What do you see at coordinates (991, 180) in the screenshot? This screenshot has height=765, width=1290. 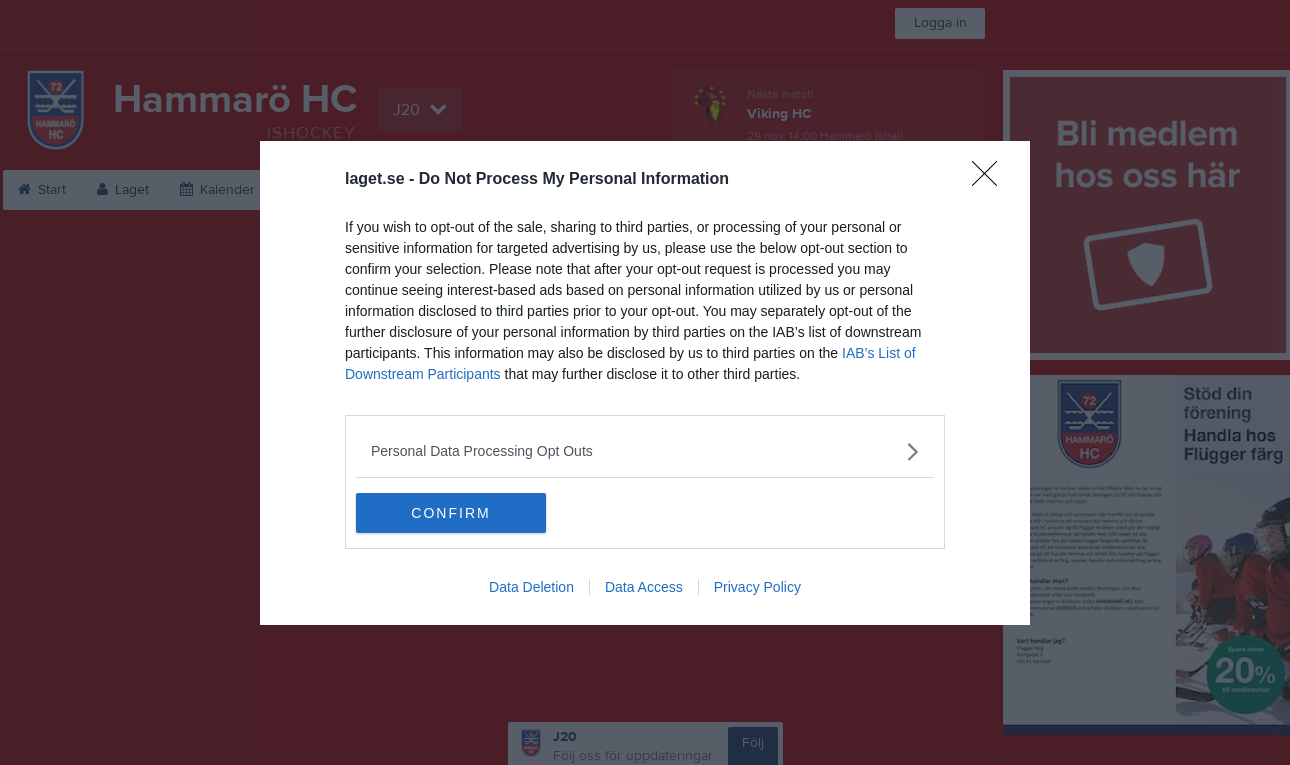 I see `[Close]` at bounding box center [991, 180].